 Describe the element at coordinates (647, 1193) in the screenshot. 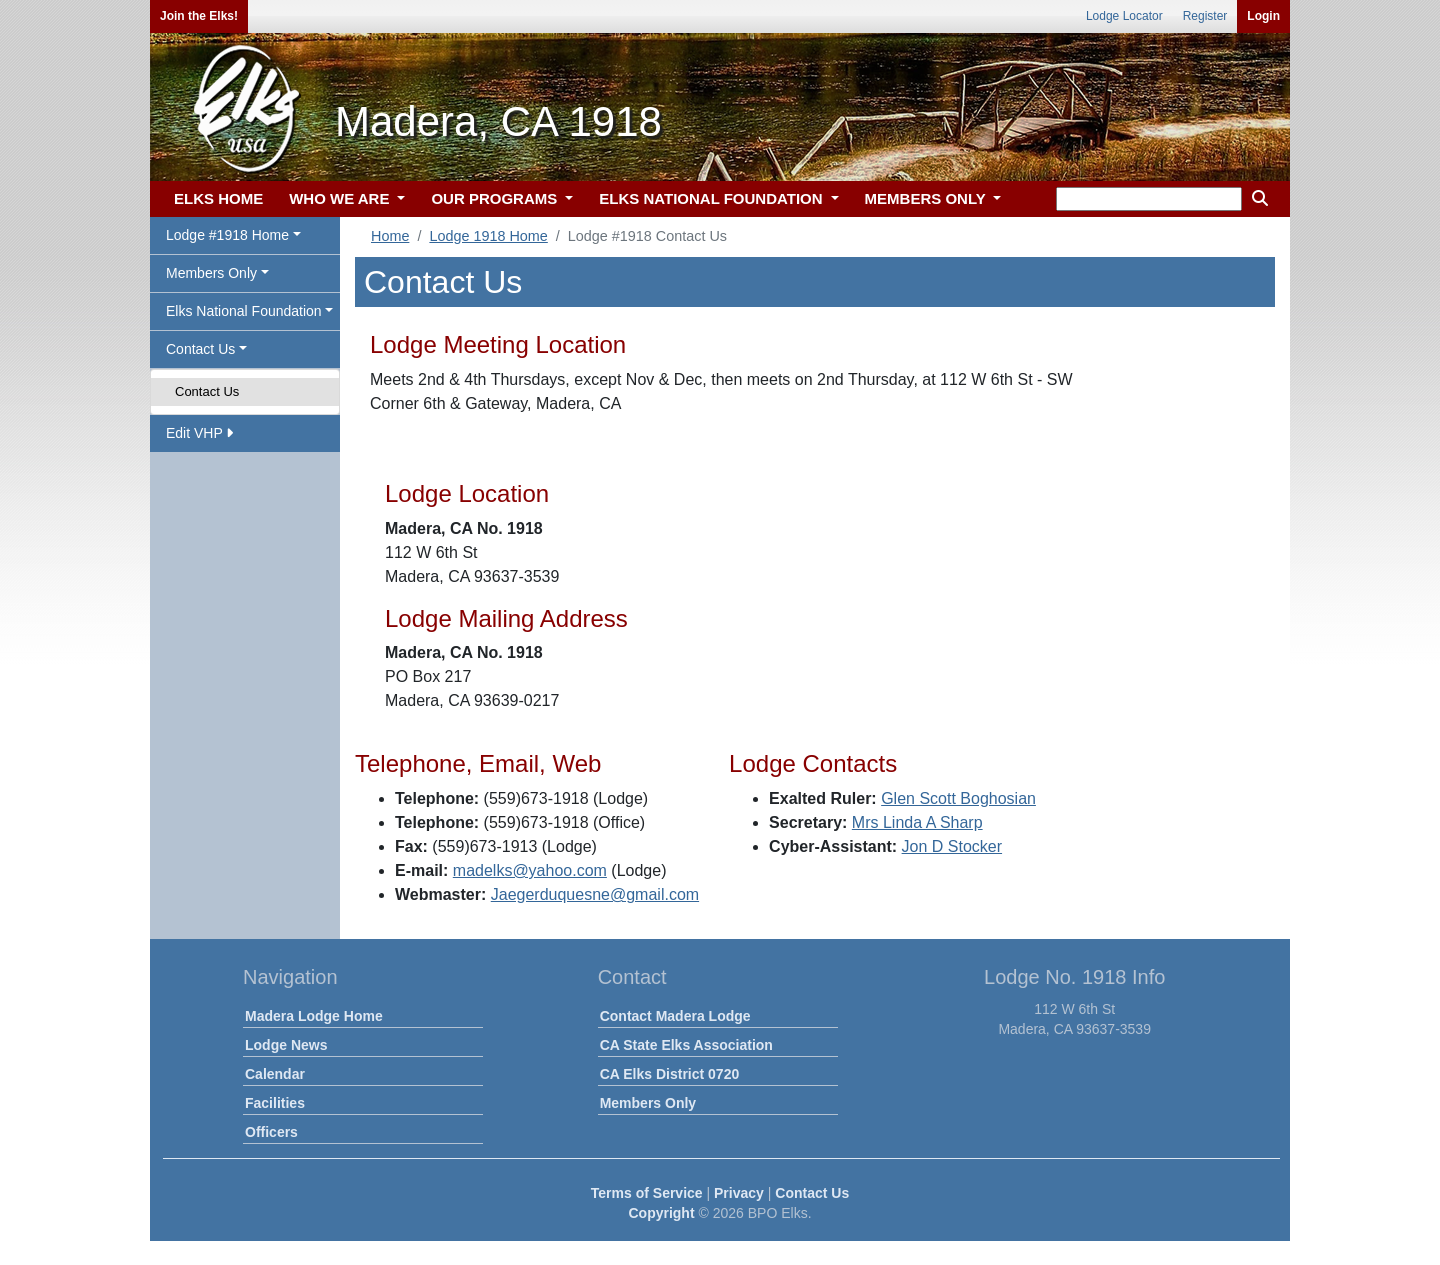

I see `Terms of Service` at that location.